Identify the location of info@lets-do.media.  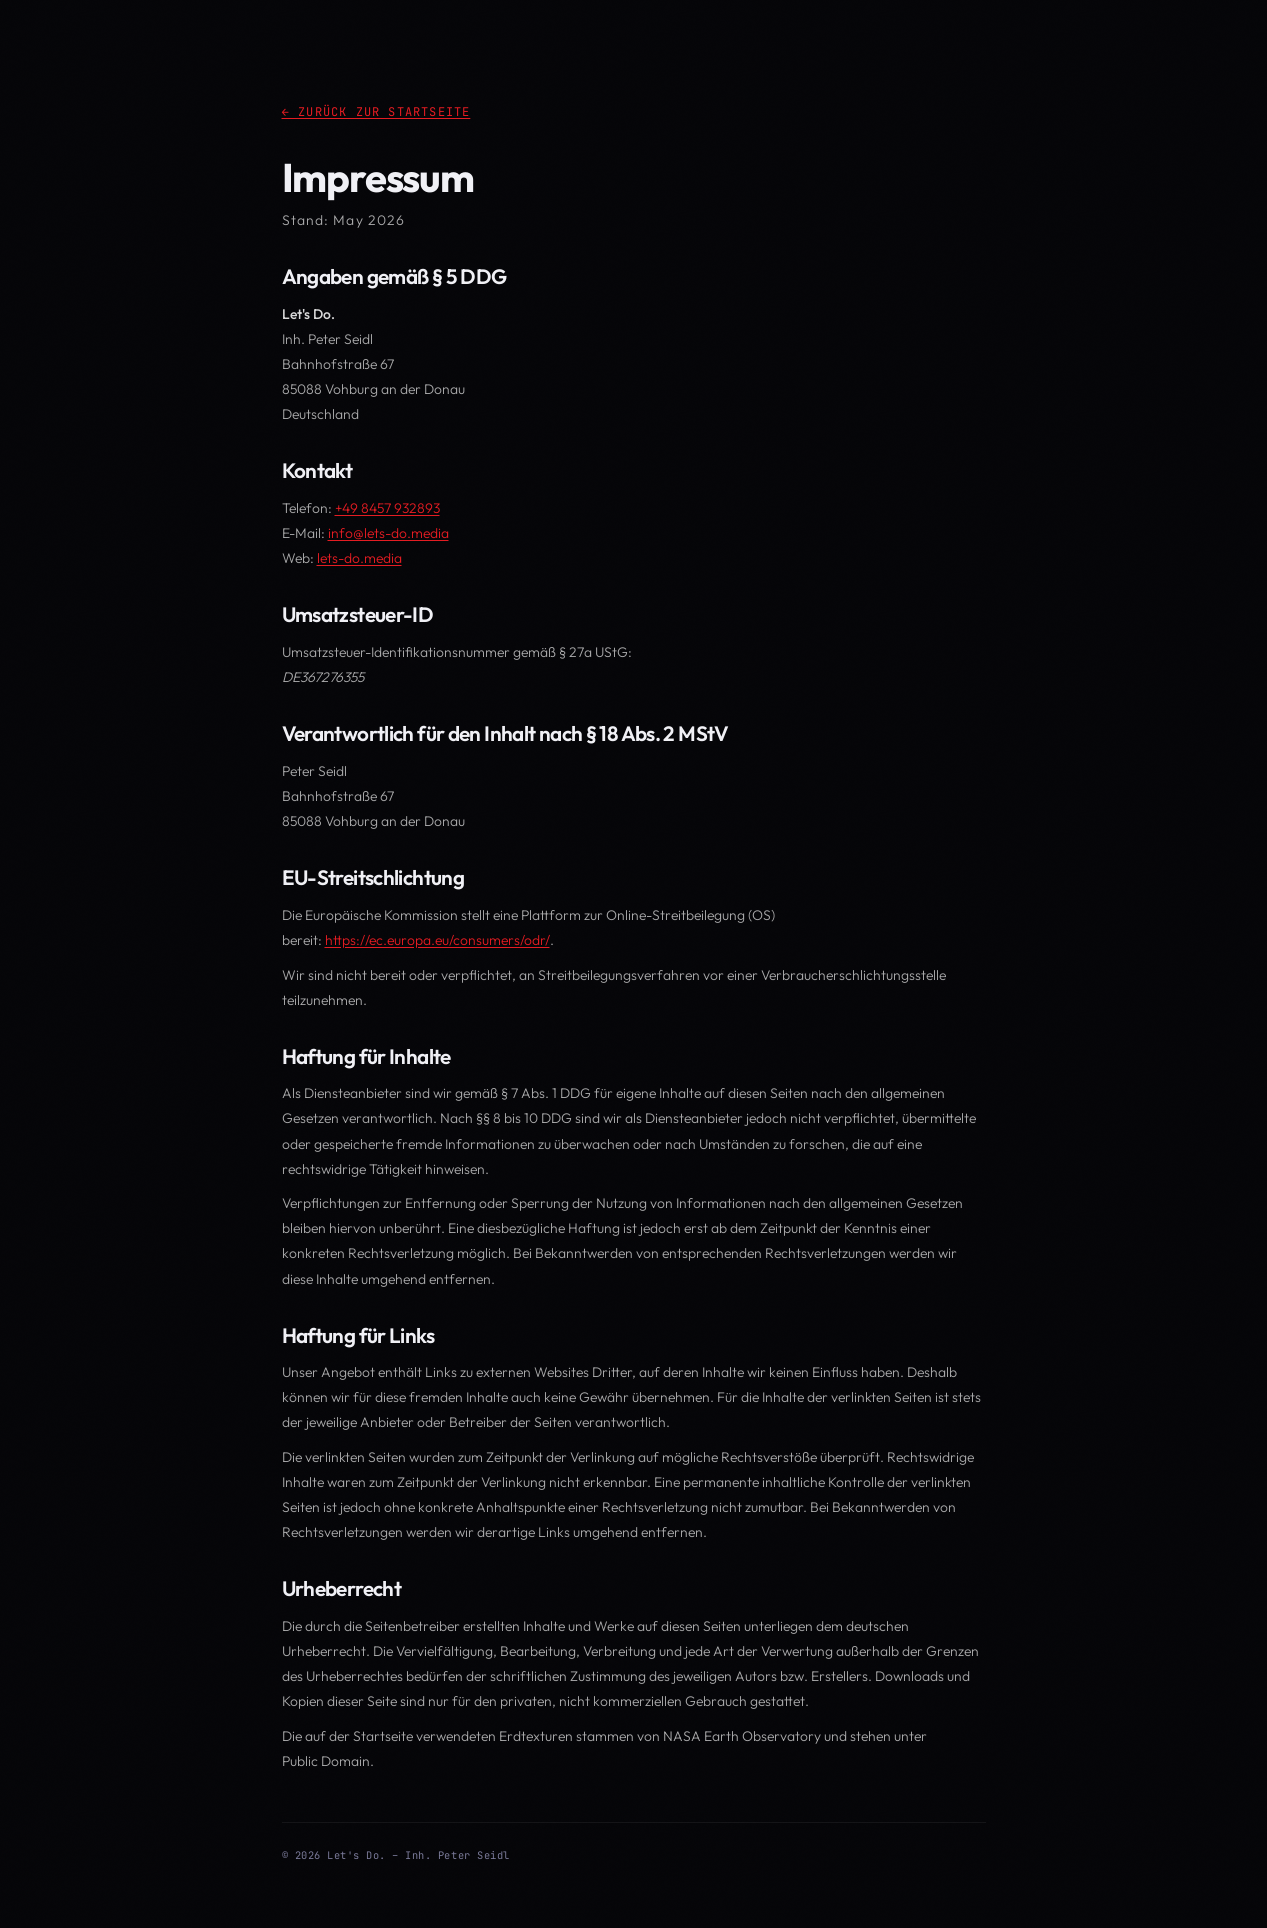
(388, 533).